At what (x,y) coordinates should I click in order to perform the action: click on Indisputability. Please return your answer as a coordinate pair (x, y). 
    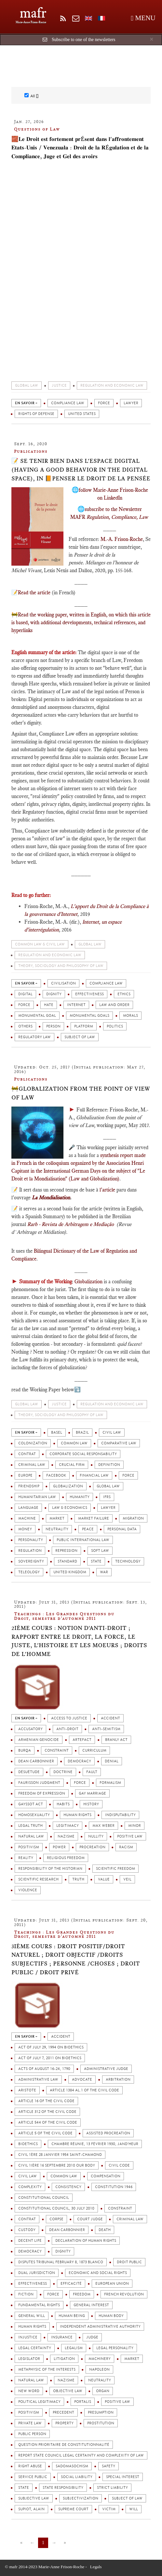
    Looking at the image, I should click on (120, 1815).